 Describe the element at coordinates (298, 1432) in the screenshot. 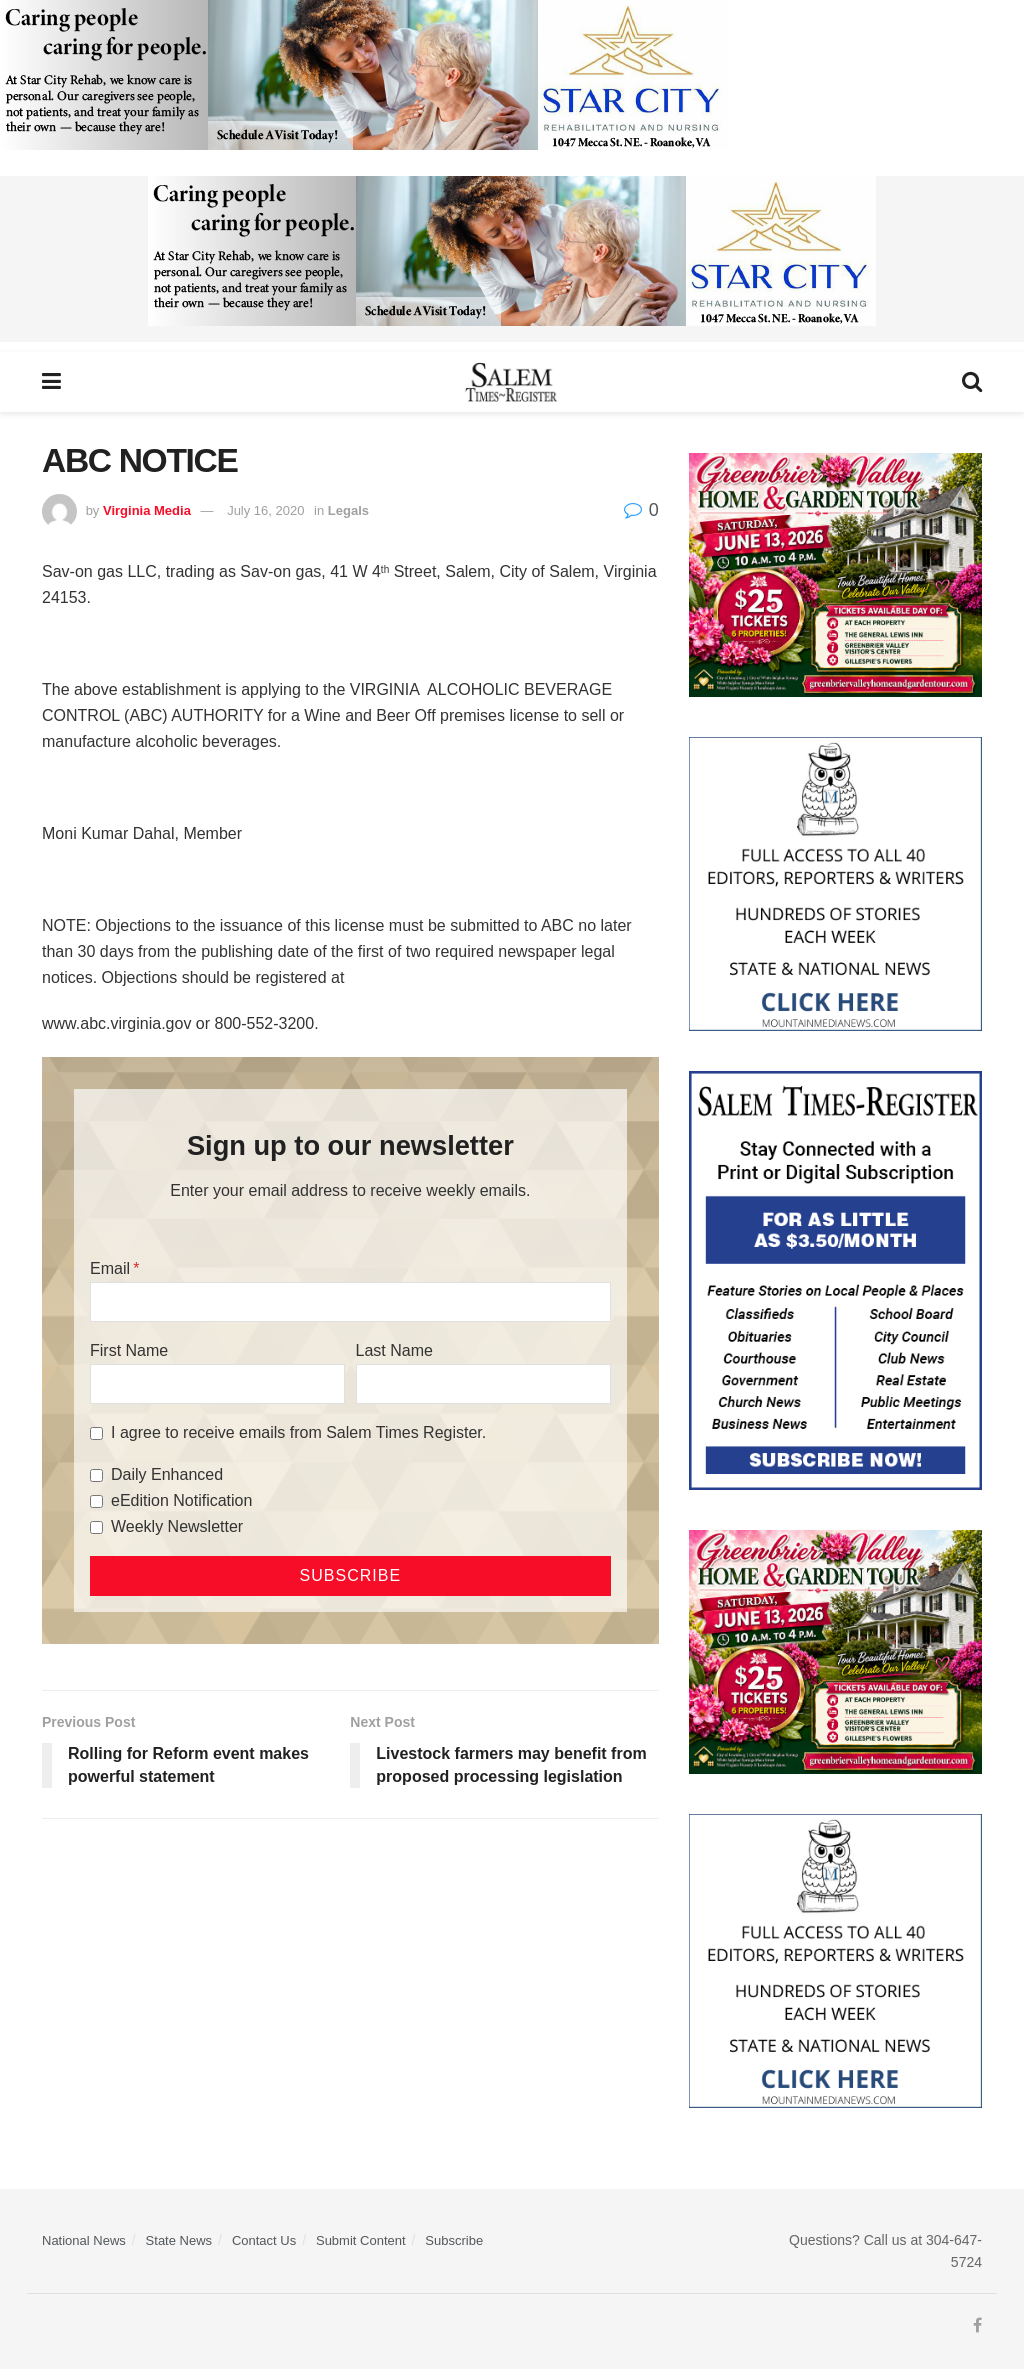

I see `I agree to receive emails from Salem Times Register.` at that location.